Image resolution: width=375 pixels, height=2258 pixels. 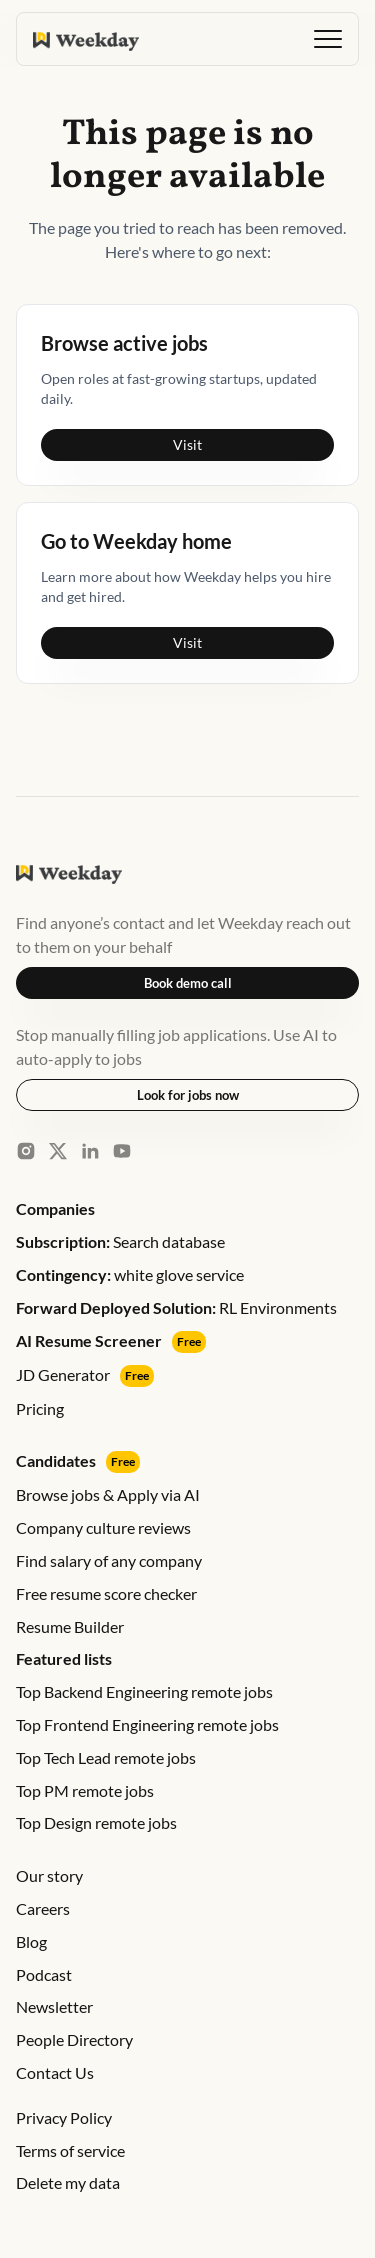 I want to click on Podcast, so click(x=44, y=1974).